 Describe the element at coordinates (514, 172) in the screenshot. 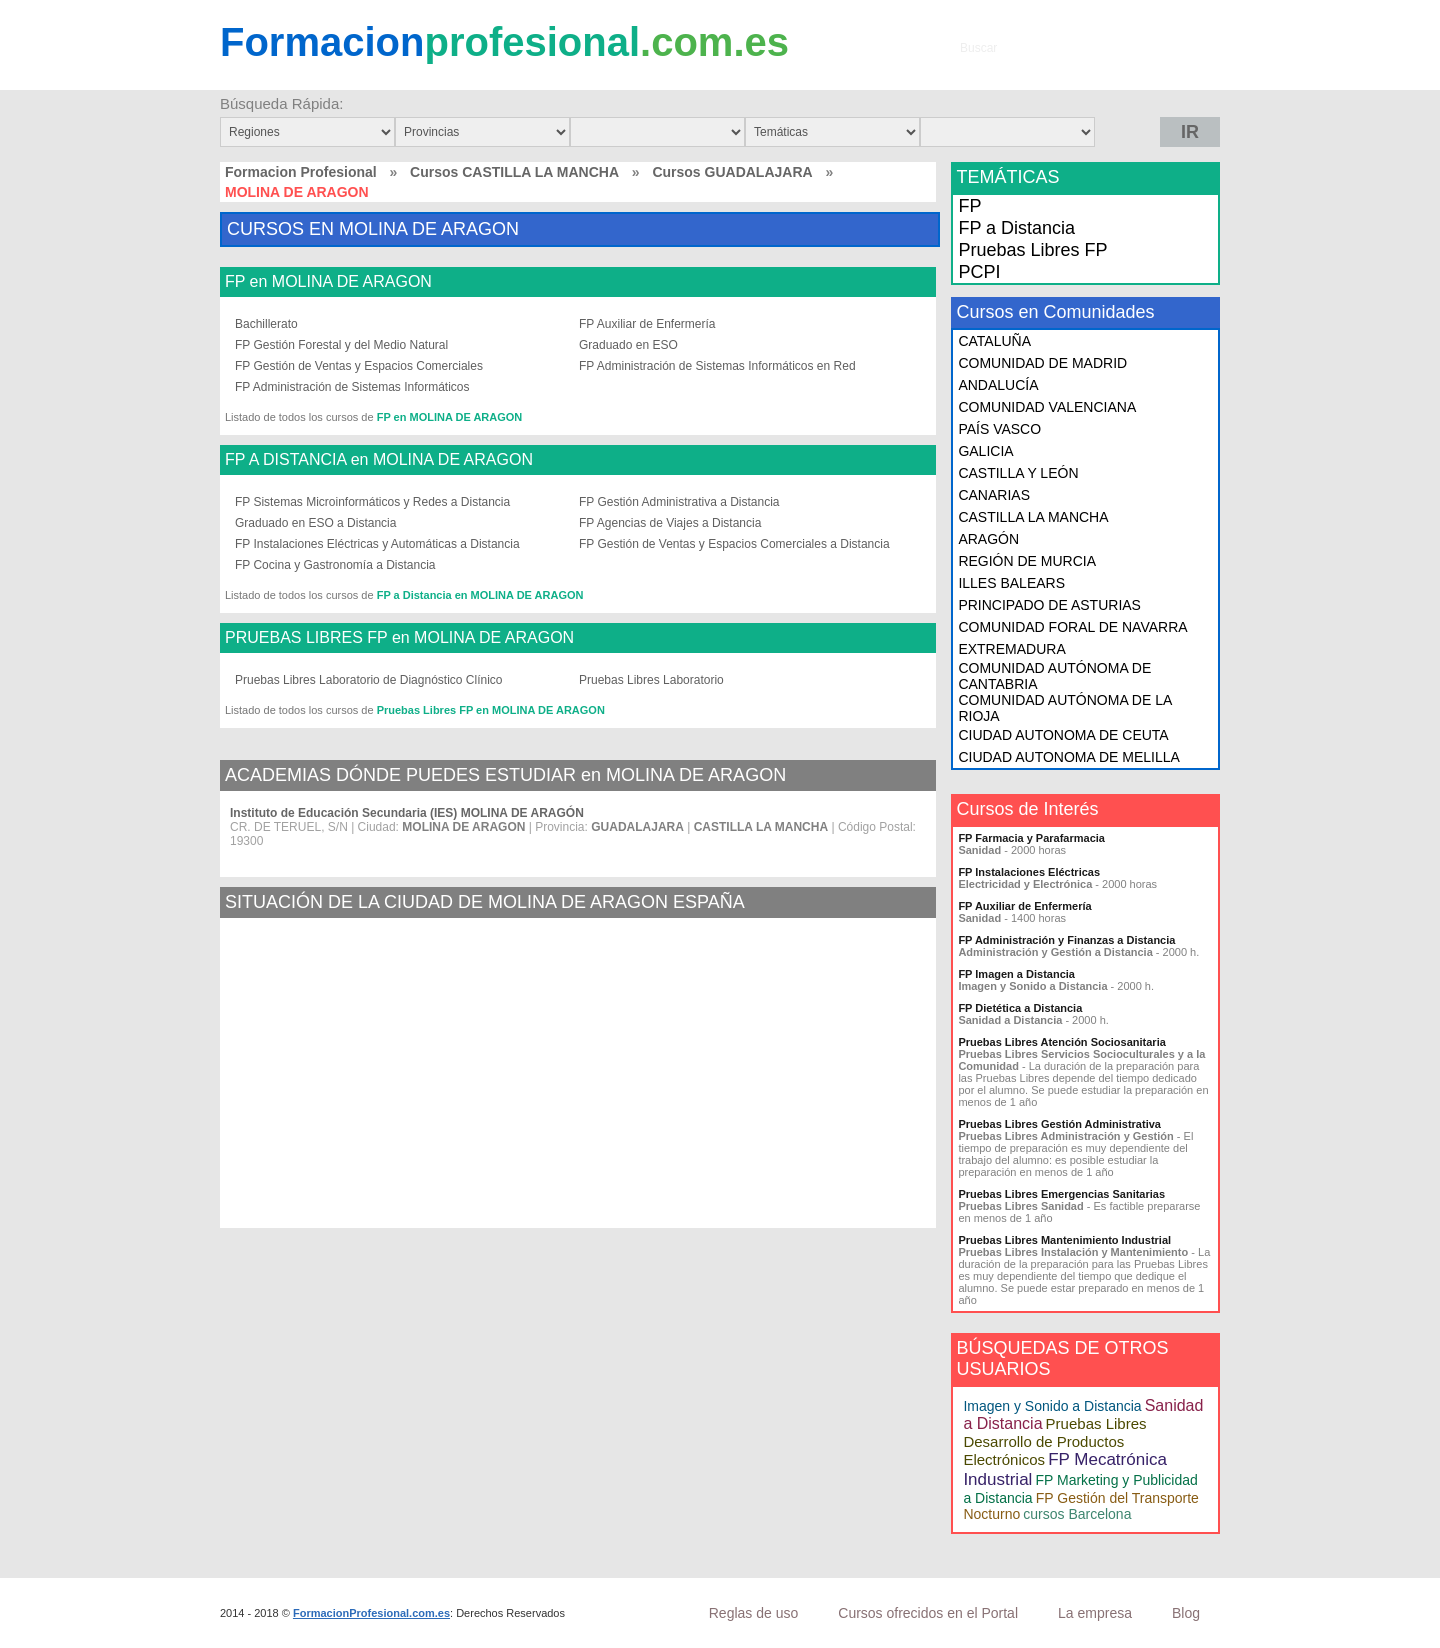

I see `Cursos CASTILLA LA MANCHA` at that location.